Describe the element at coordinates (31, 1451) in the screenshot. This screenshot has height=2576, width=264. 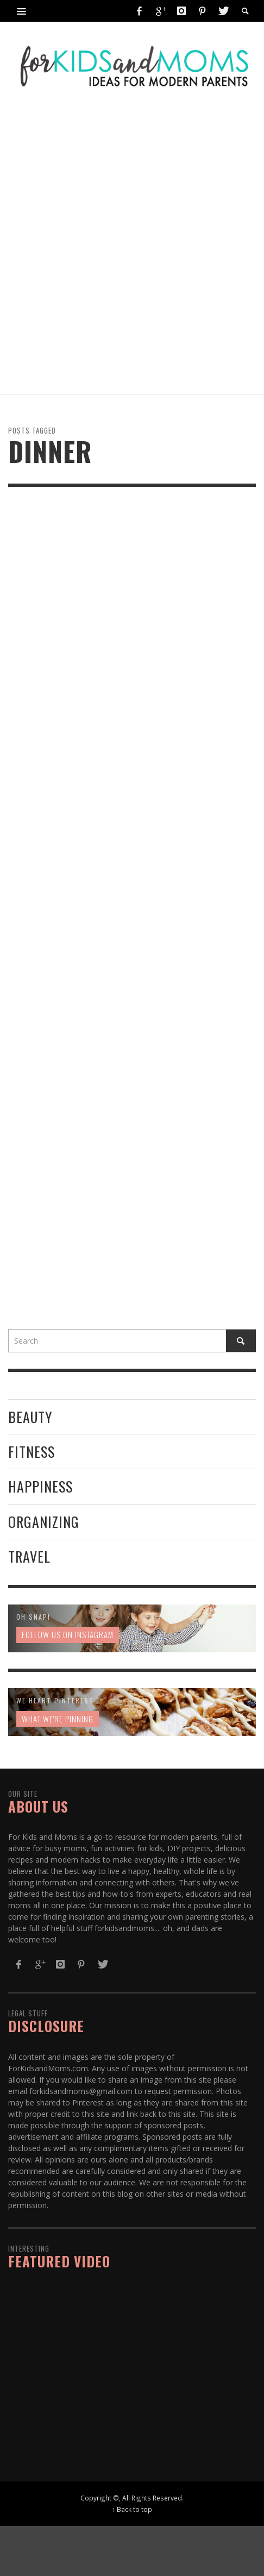
I see `Fitness` at that location.